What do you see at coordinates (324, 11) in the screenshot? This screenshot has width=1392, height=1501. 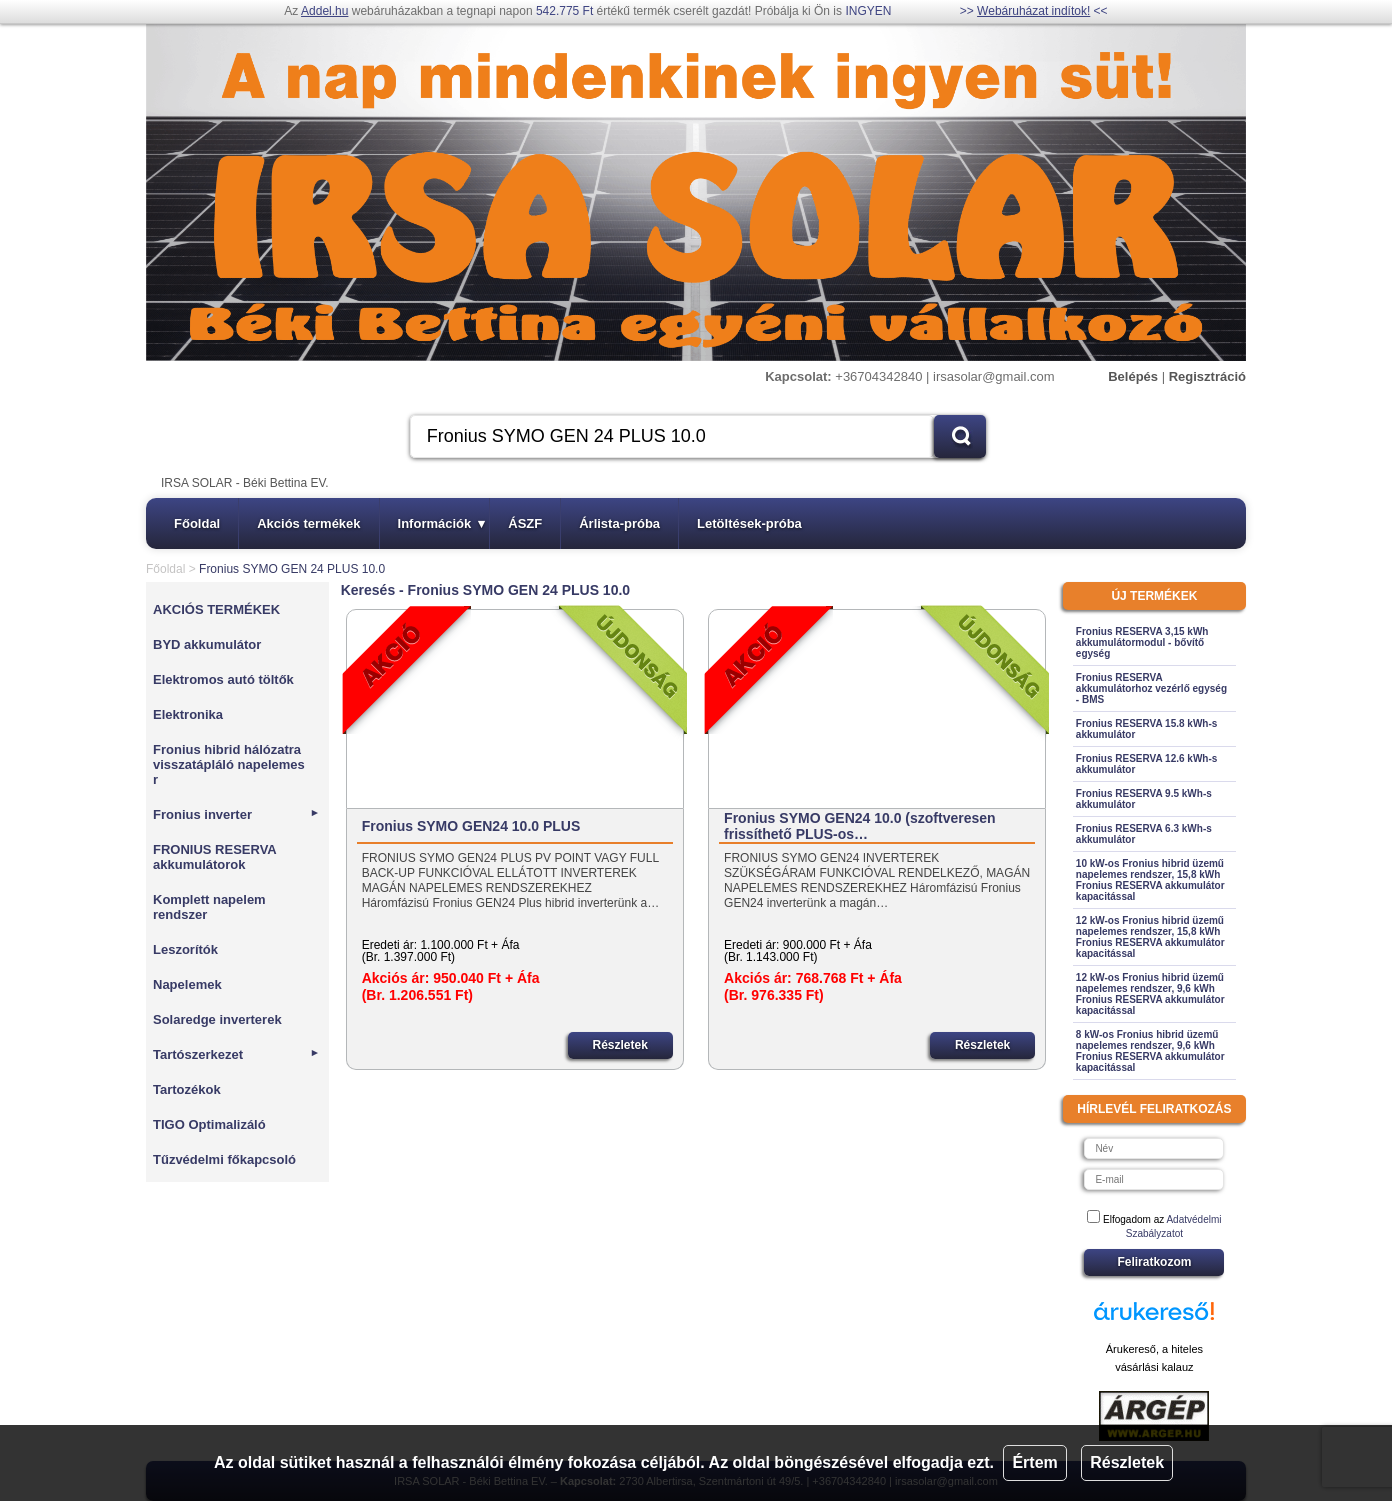 I see `Addel.hu` at bounding box center [324, 11].